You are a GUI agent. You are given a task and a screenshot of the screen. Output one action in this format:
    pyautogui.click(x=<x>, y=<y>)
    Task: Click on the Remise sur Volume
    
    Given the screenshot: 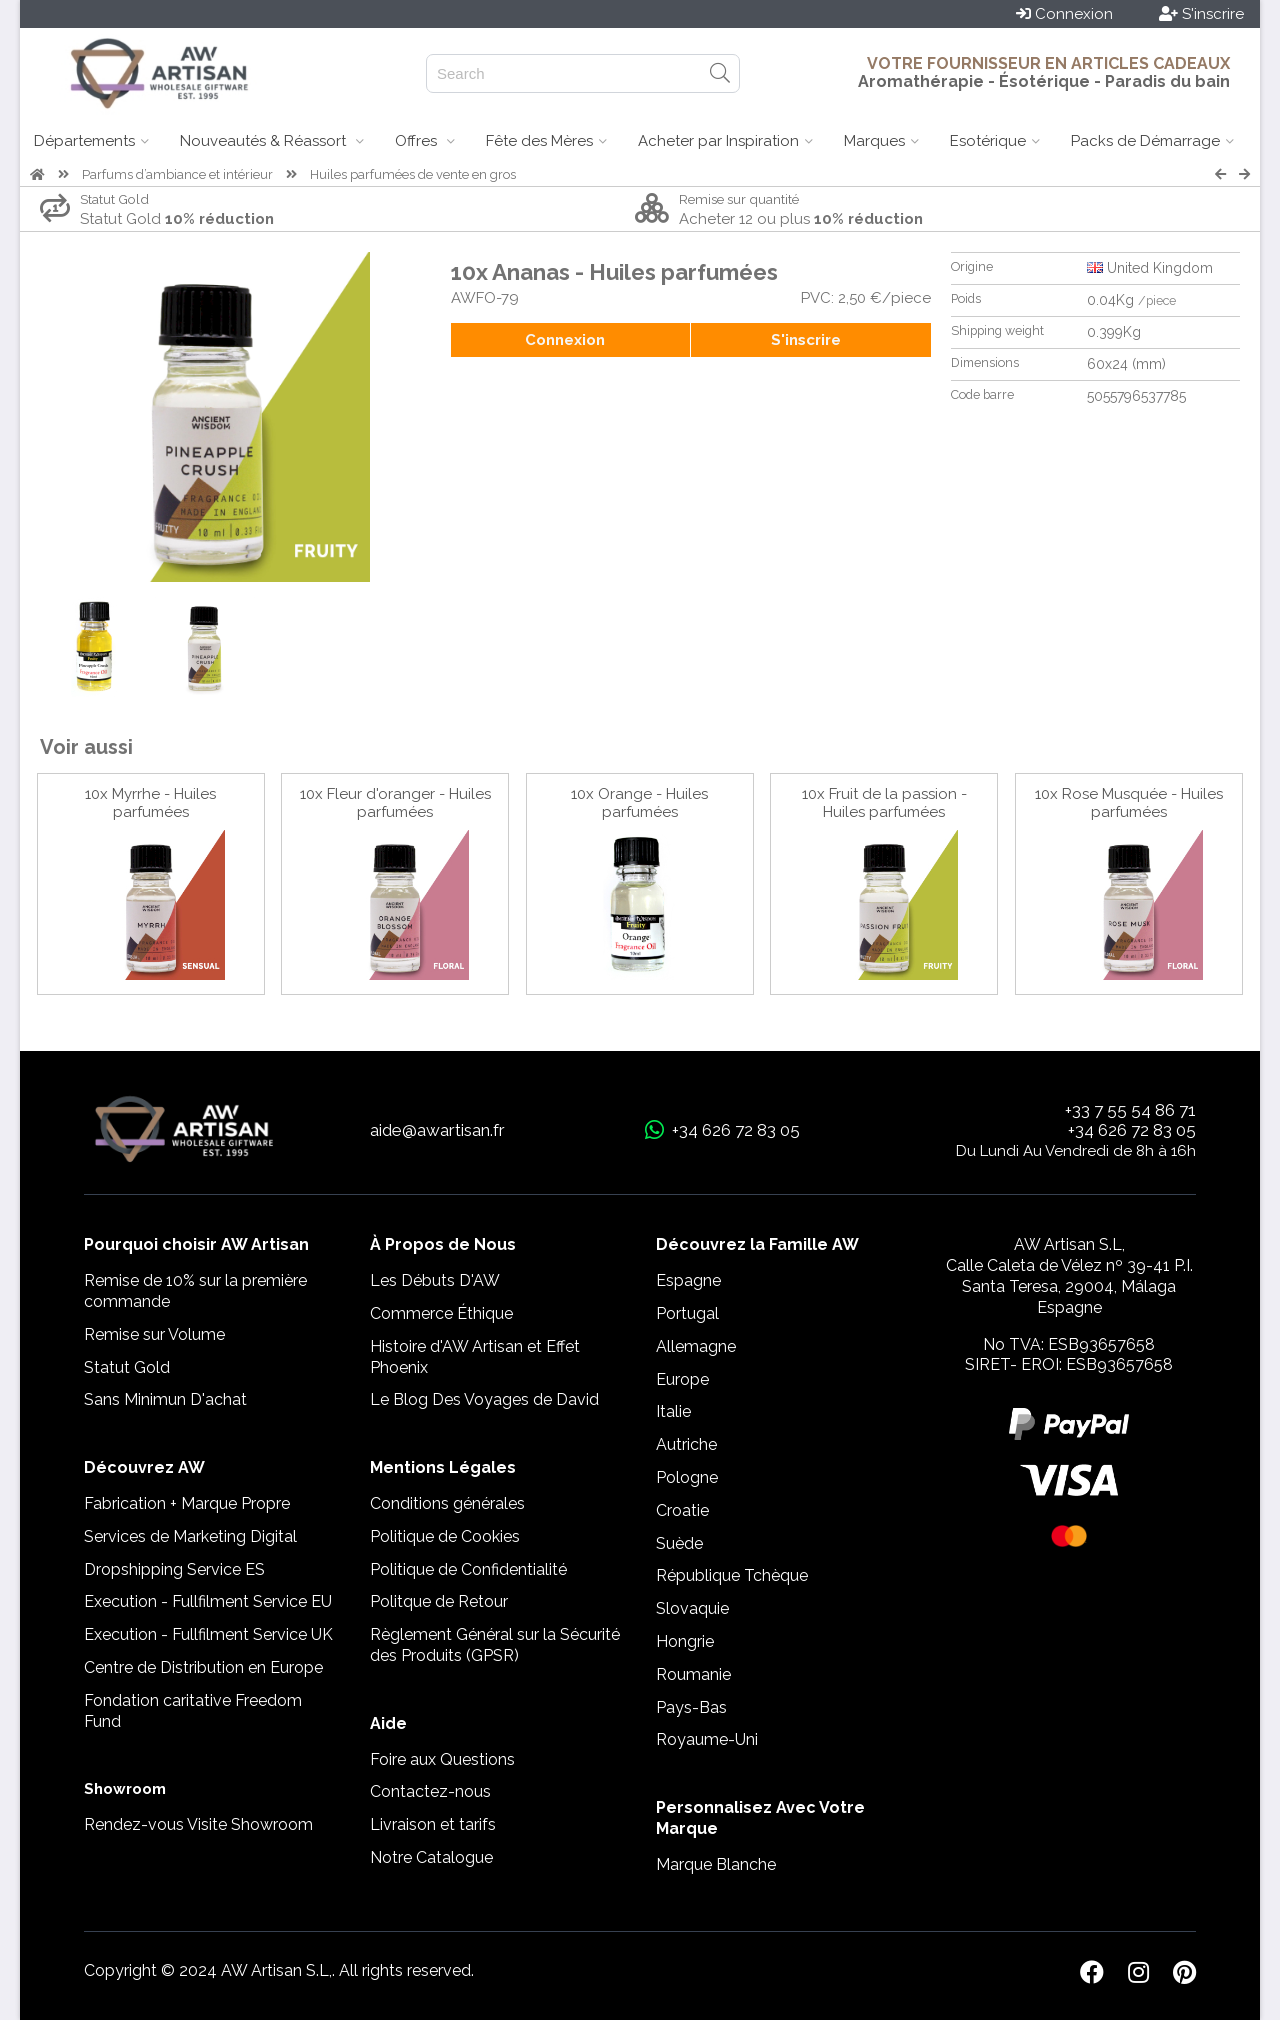 What is the action you would take?
    pyautogui.click(x=154, y=1334)
    